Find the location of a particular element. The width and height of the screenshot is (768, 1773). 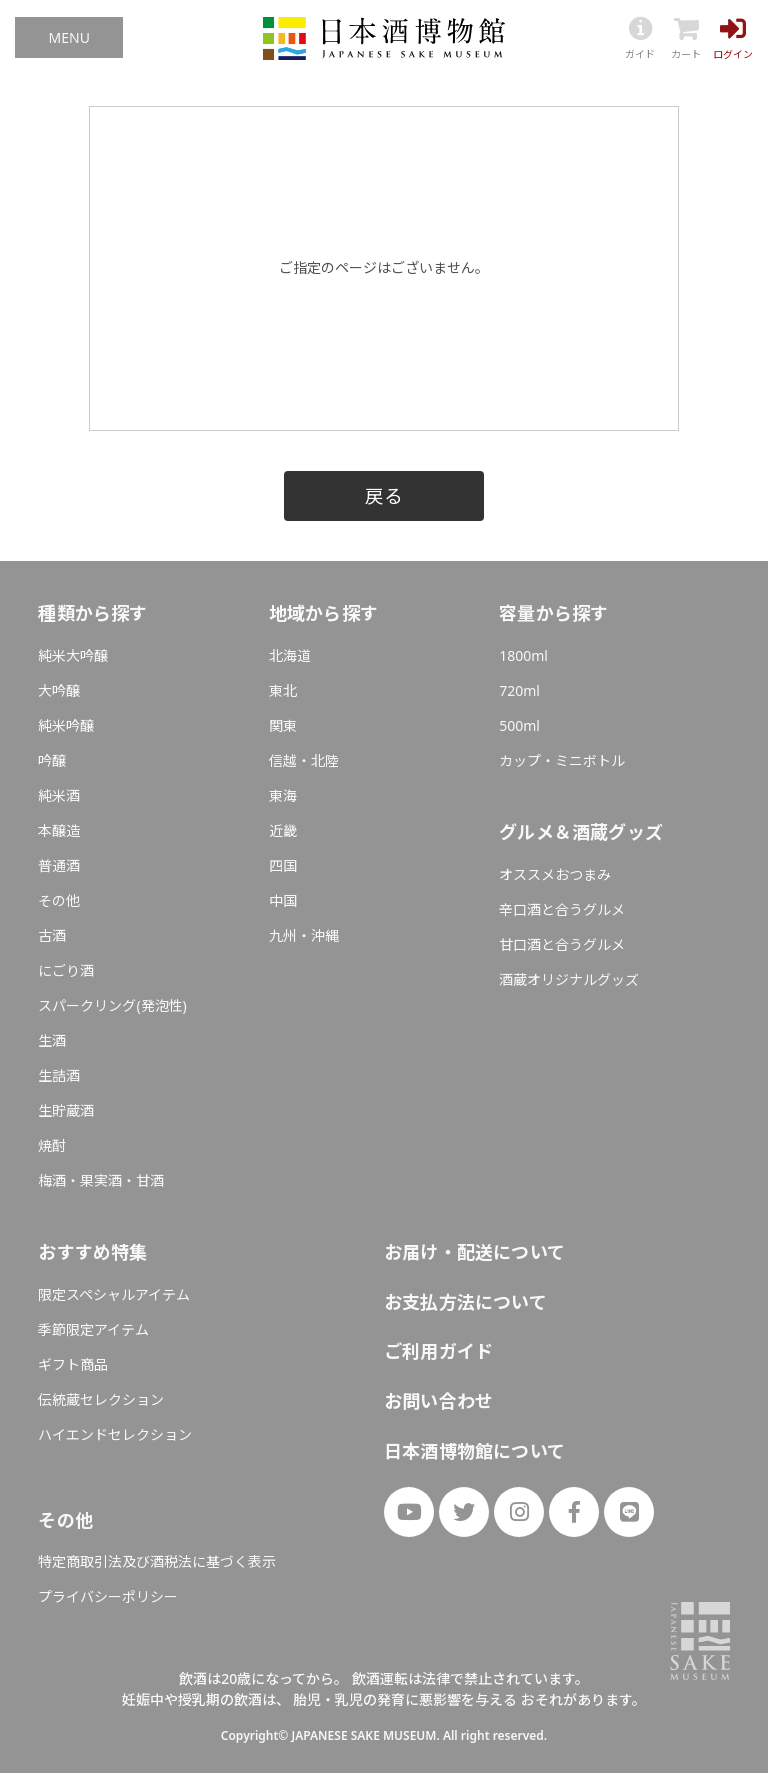

純米酒 is located at coordinates (59, 795).